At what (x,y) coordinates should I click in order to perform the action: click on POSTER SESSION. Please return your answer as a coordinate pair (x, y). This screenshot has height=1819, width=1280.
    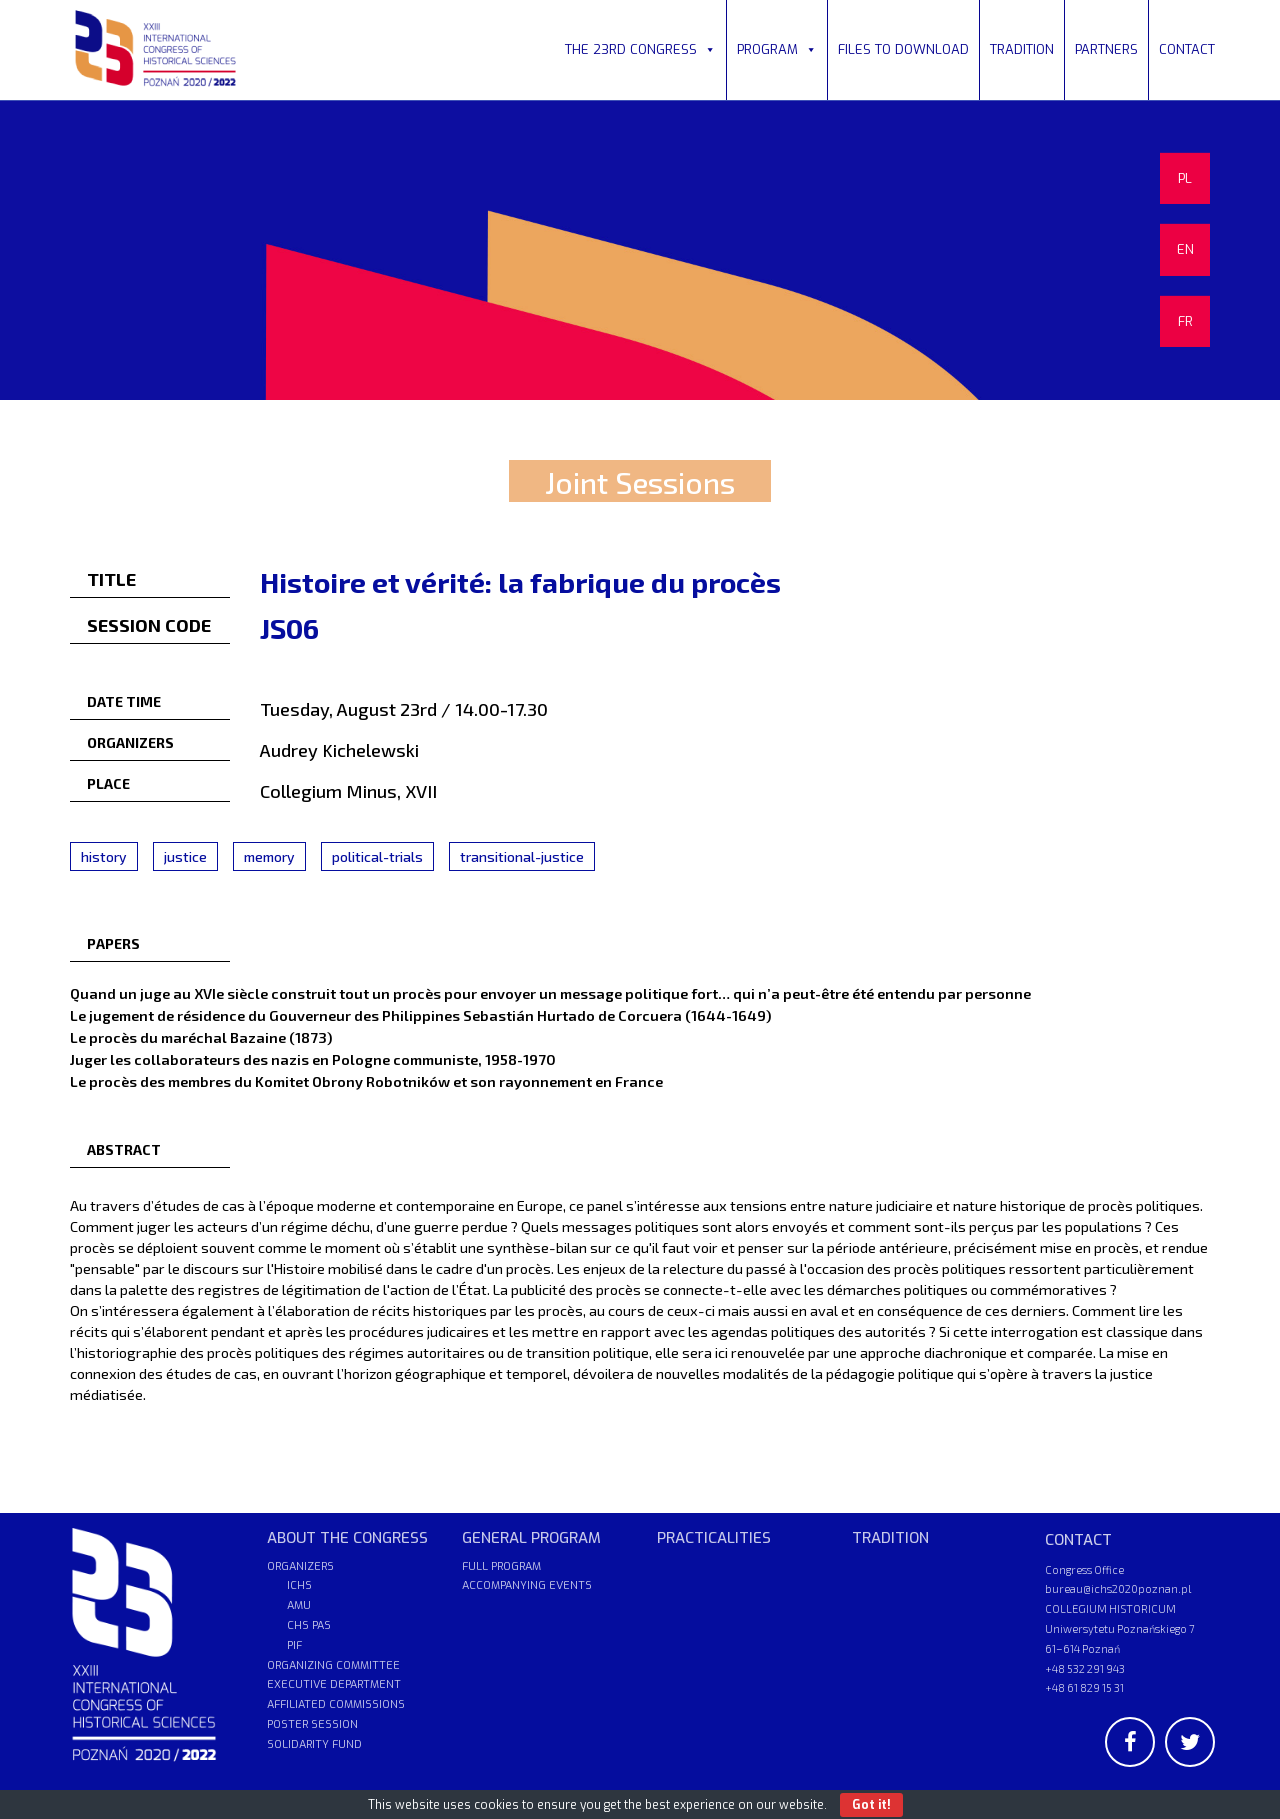
    Looking at the image, I should click on (312, 1724).